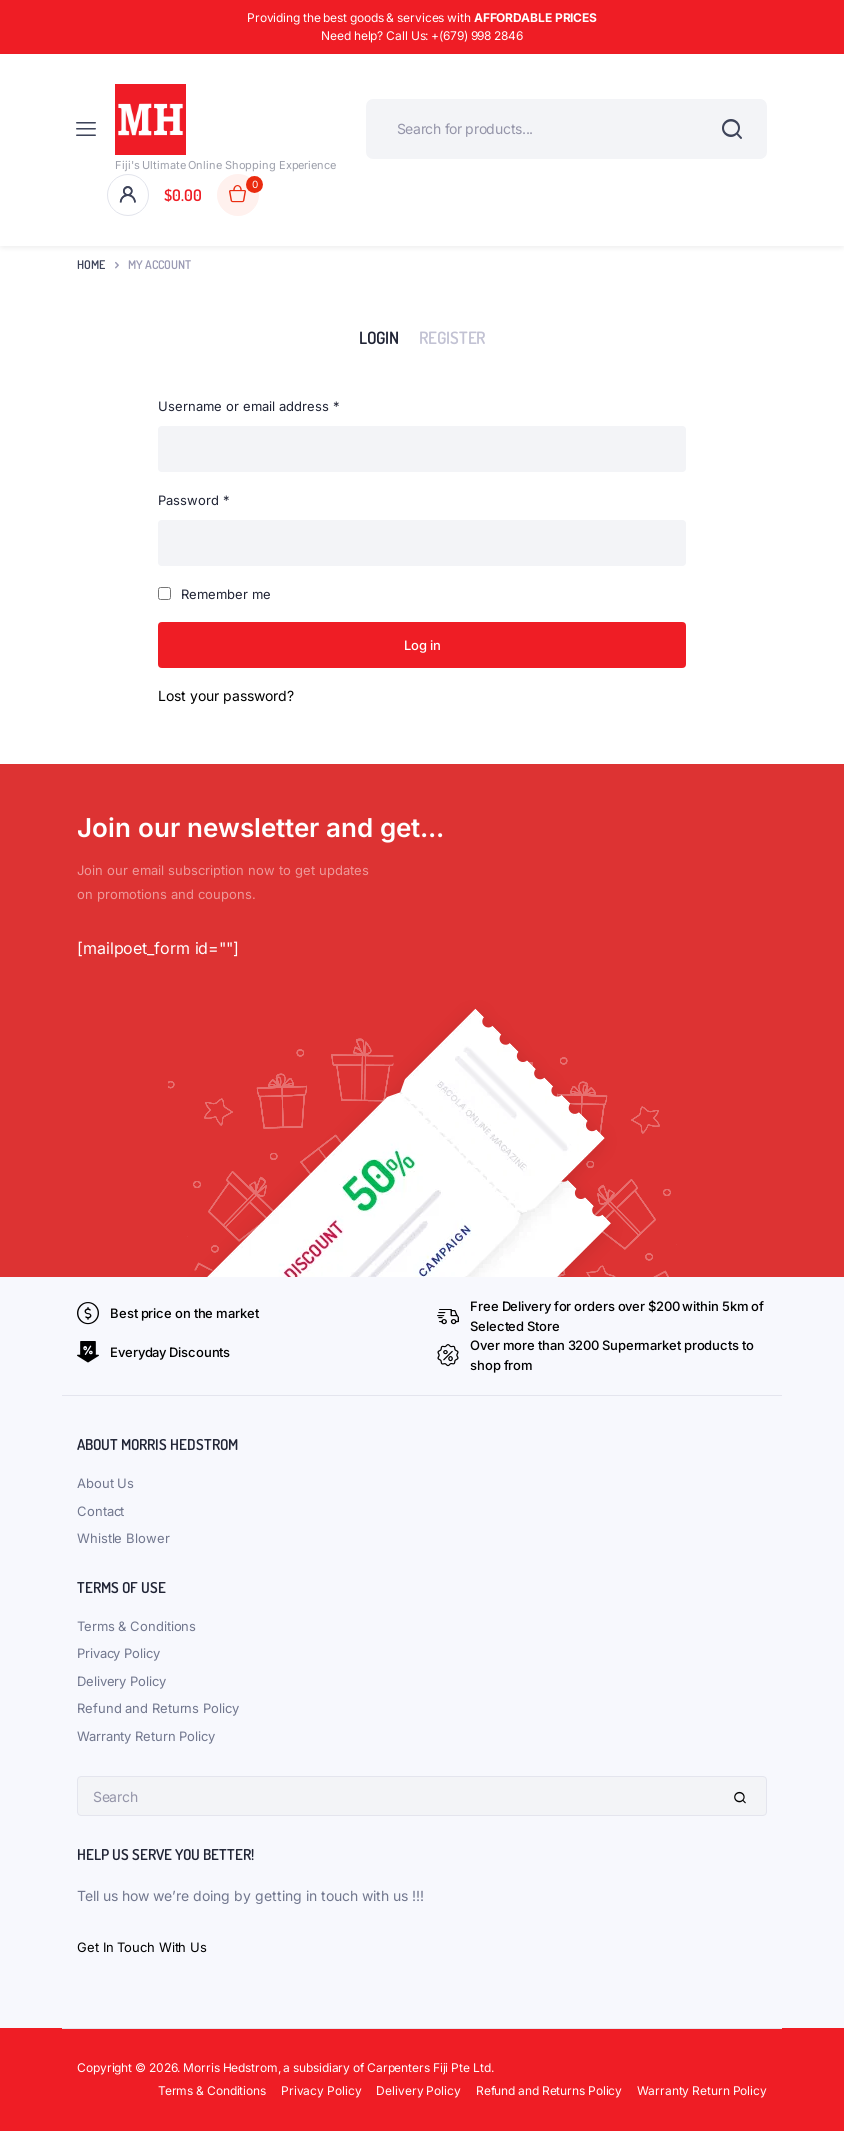 This screenshot has width=844, height=2131. I want to click on Username or email address, so click(249, 404).